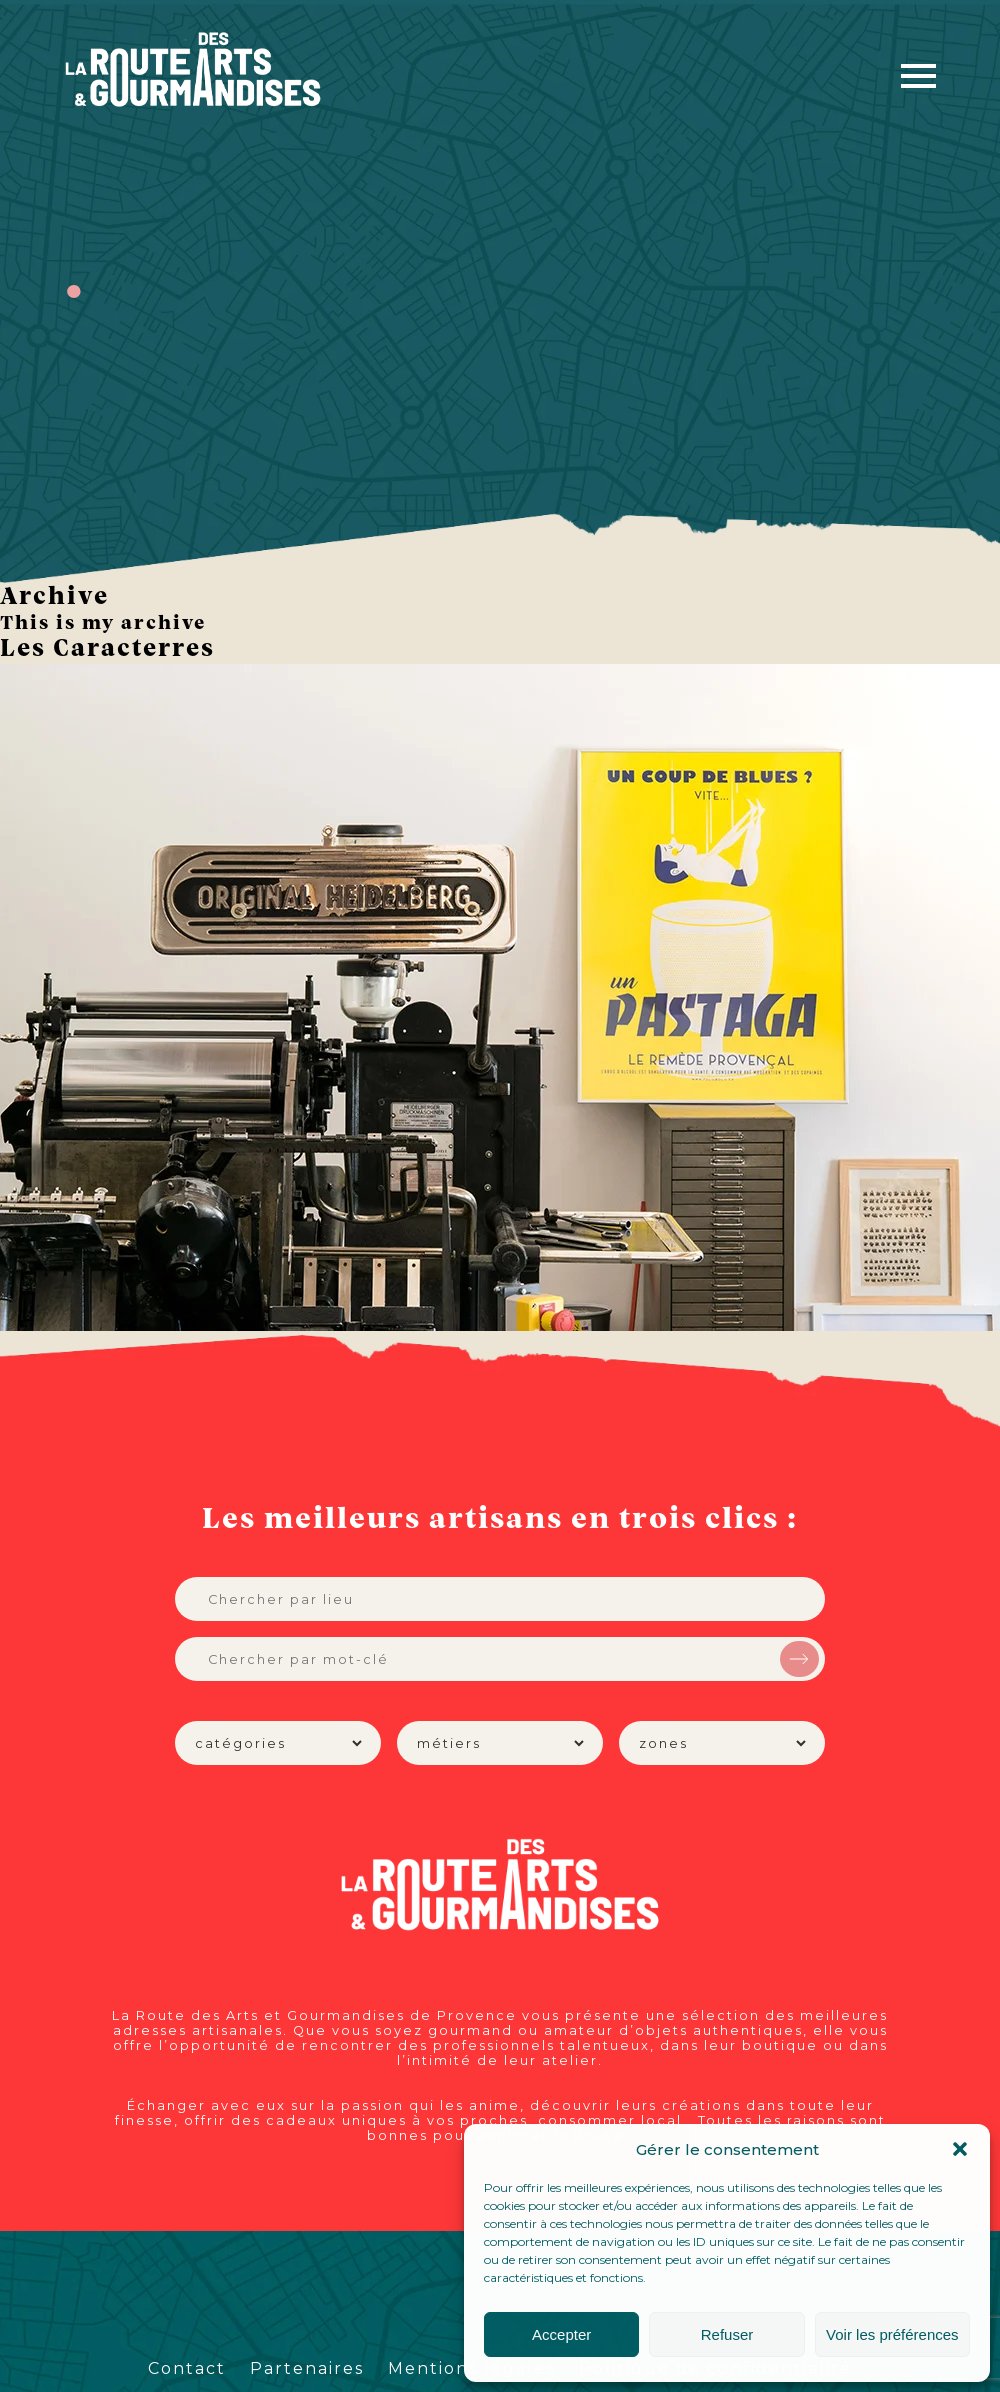 The height and width of the screenshot is (2392, 1000). Describe the element at coordinates (727, 2334) in the screenshot. I see `Refuser` at that location.